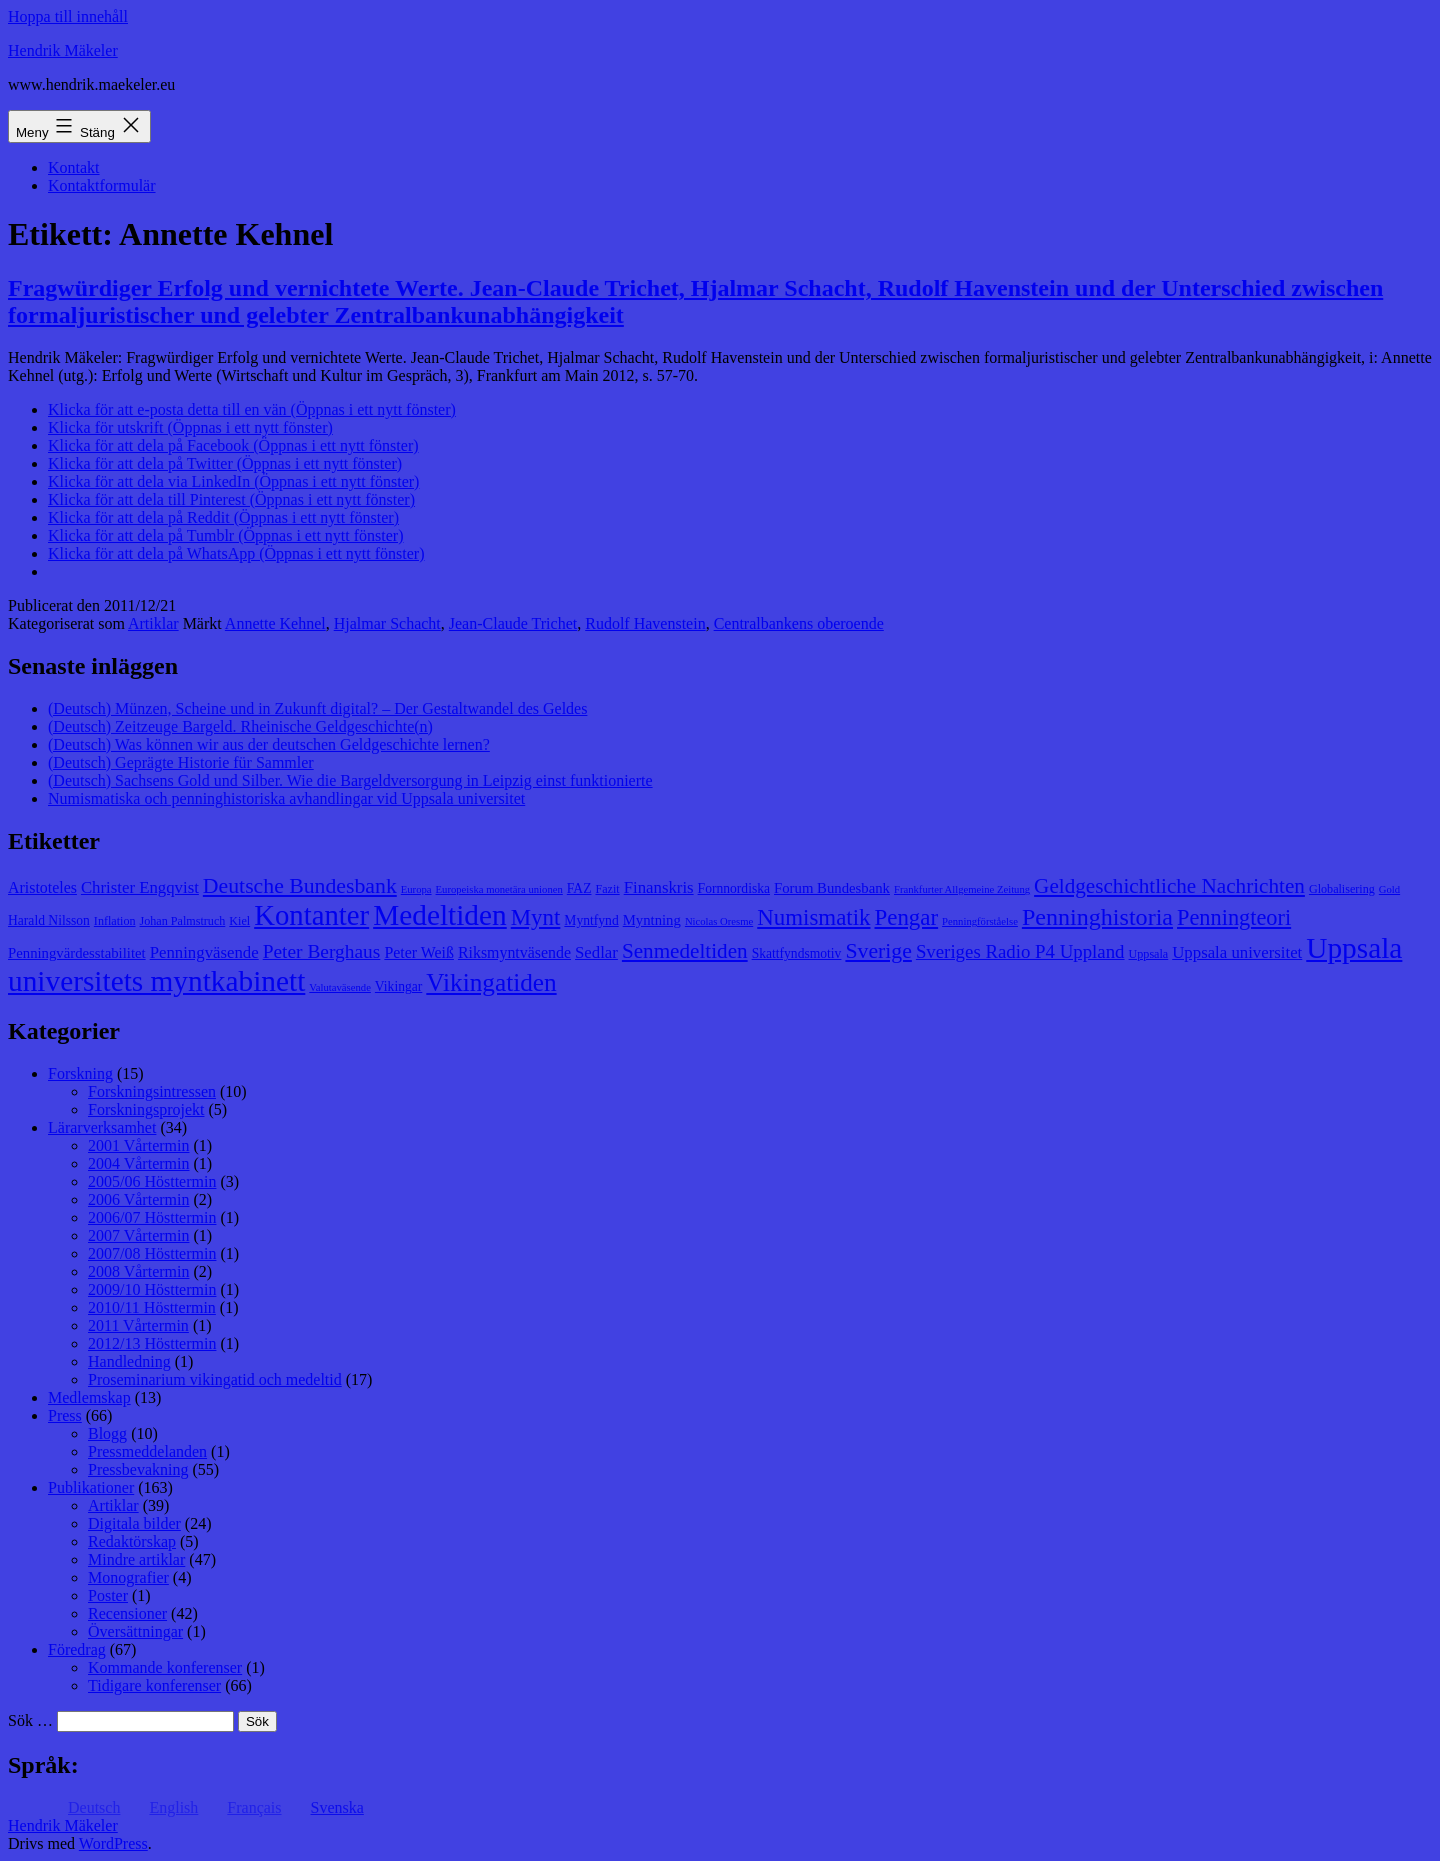 The width and height of the screenshot is (1440, 1861). Describe the element at coordinates (878, 951) in the screenshot. I see `Sverige [Sverige (18 objekt)]` at that location.